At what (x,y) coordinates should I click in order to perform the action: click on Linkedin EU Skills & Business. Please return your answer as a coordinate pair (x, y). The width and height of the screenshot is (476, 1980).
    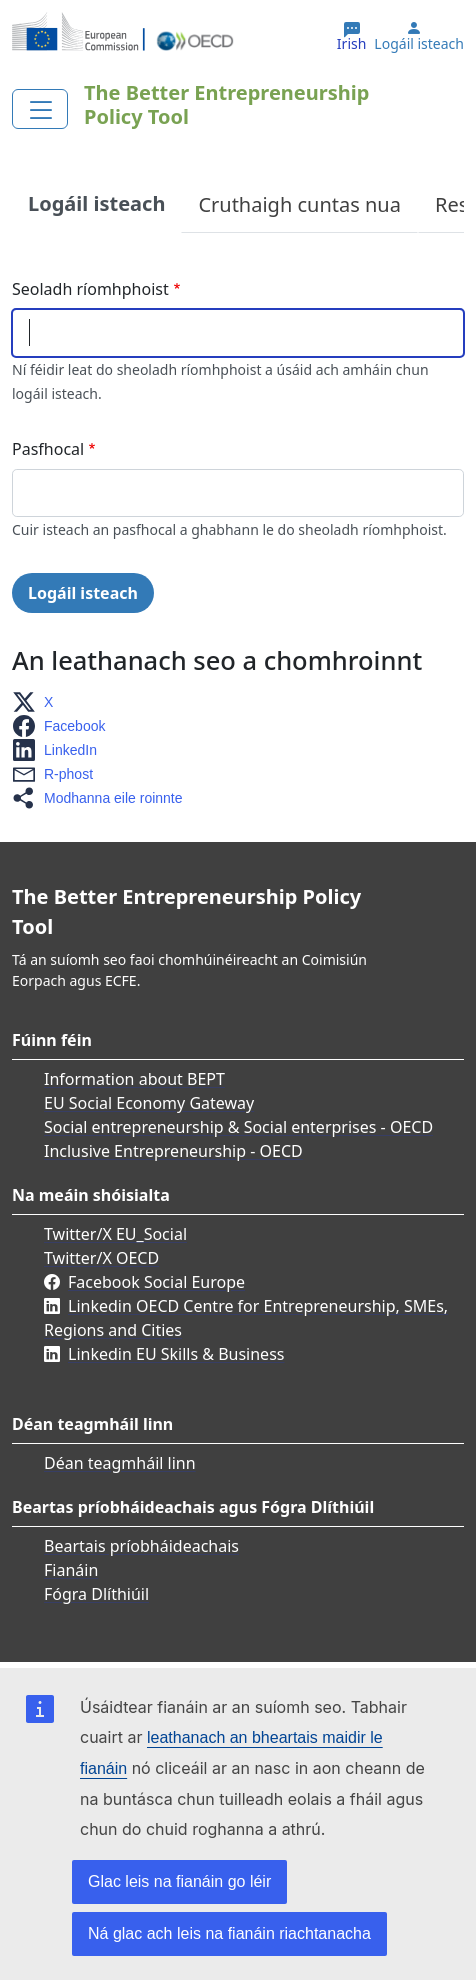
    Looking at the image, I should click on (176, 1354).